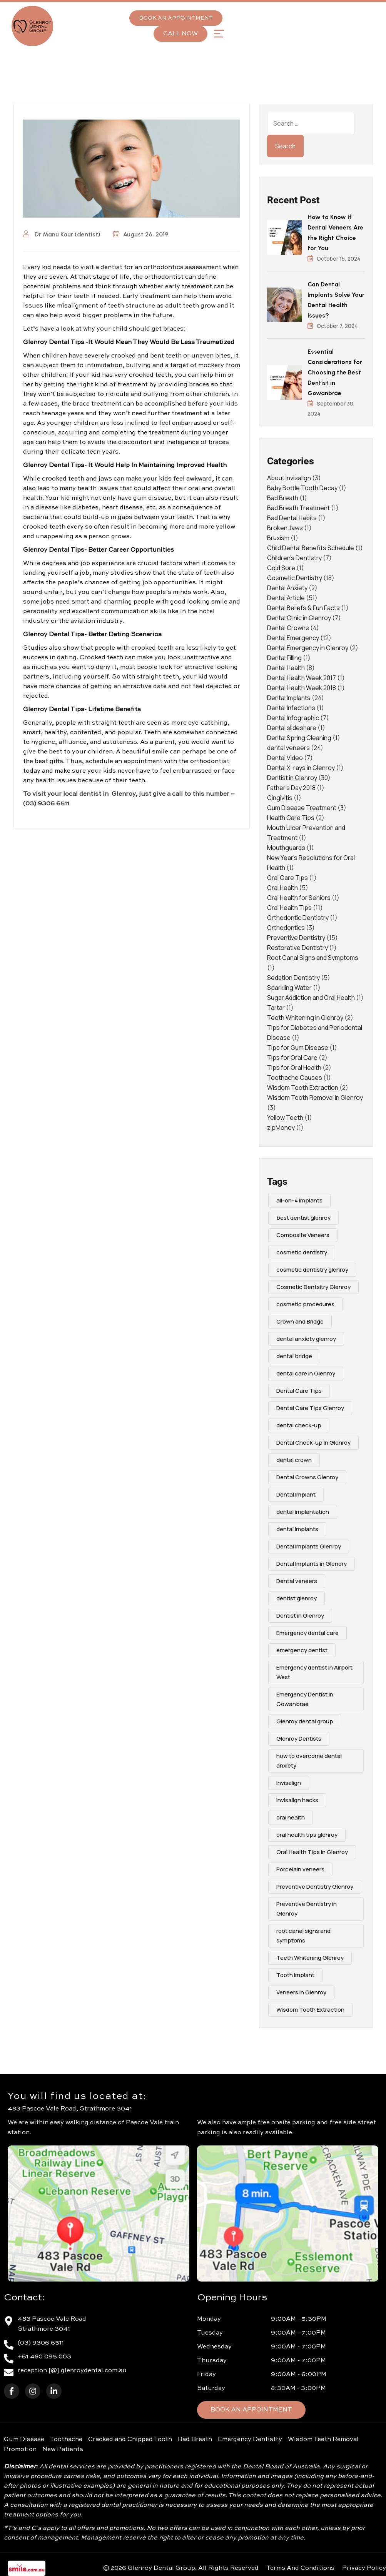 The height and width of the screenshot is (2576, 386). What do you see at coordinates (279, 797) in the screenshot?
I see `Gingivitis` at bounding box center [279, 797].